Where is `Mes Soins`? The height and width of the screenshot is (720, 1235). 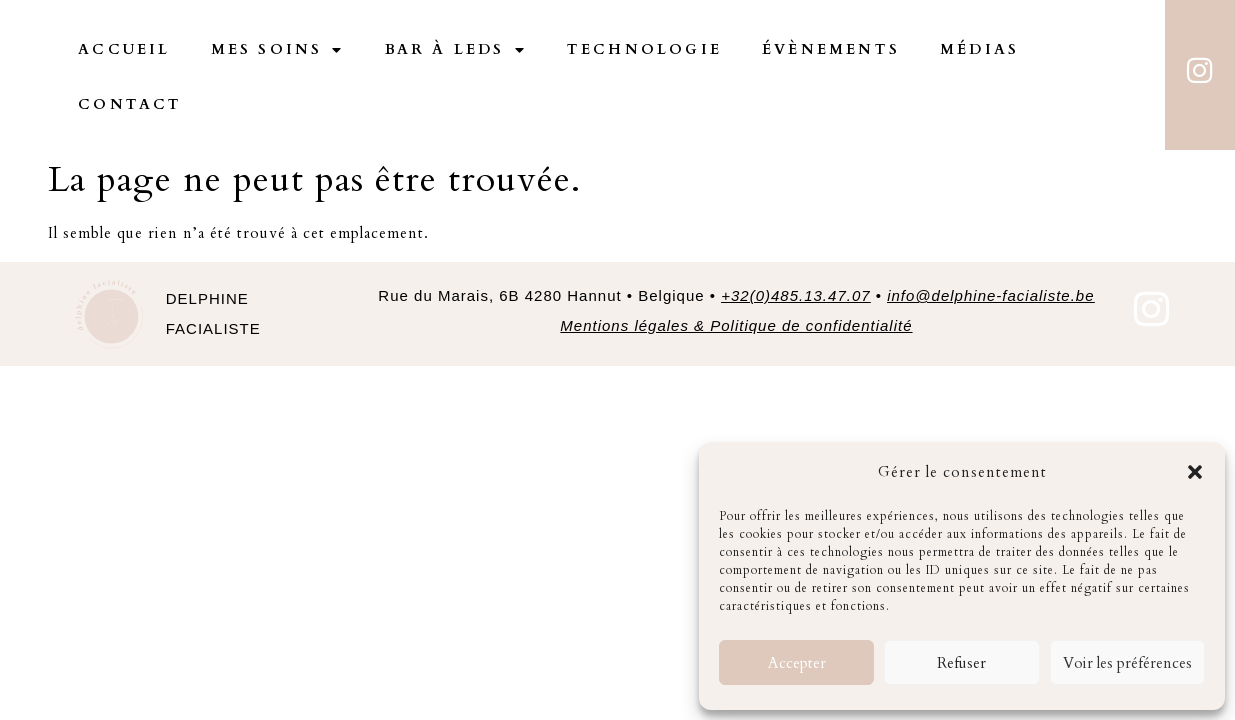
Mes Soins is located at coordinates (278, 50).